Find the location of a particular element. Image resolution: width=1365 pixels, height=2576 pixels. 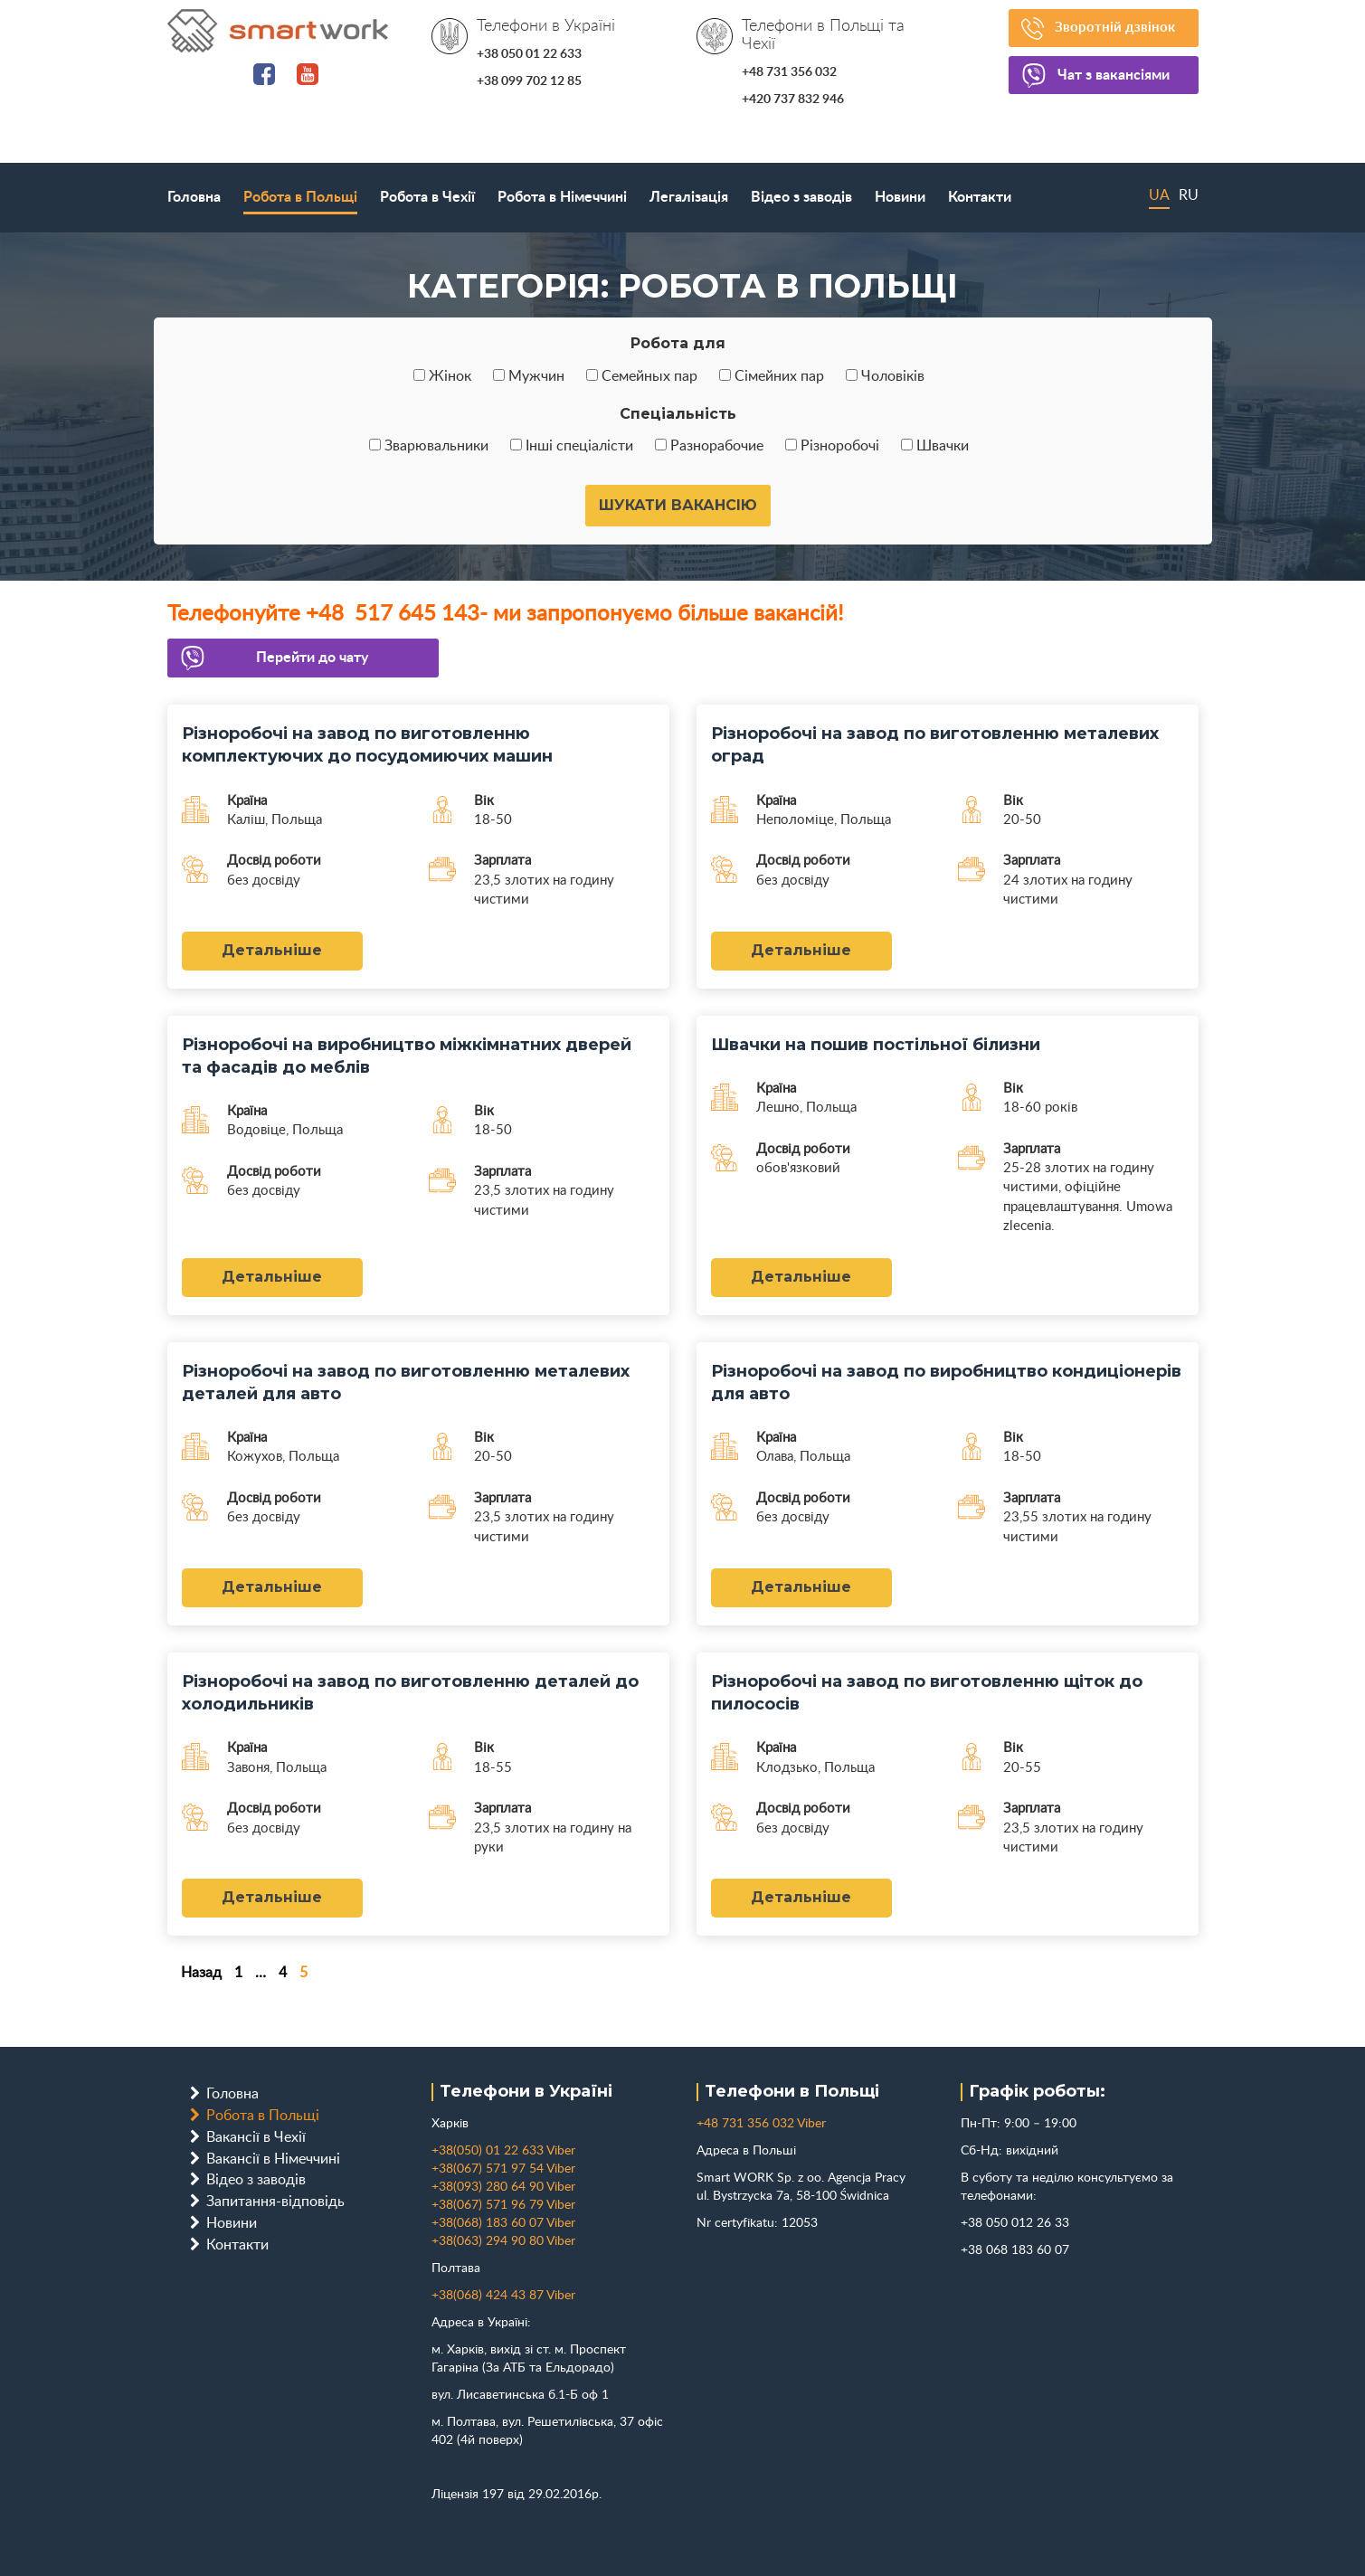

Інші спеціалісти is located at coordinates (571, 446).